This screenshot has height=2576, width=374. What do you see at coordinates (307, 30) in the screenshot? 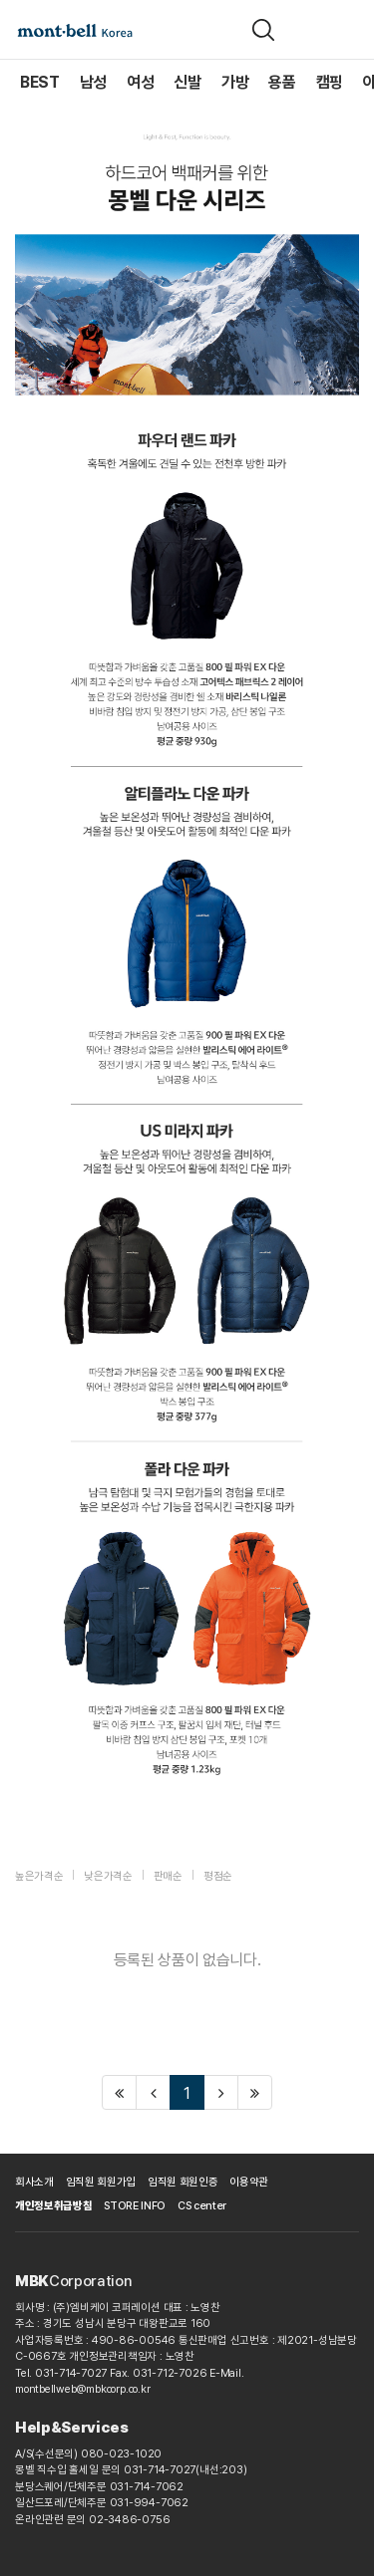
I see `[장바구니]` at bounding box center [307, 30].